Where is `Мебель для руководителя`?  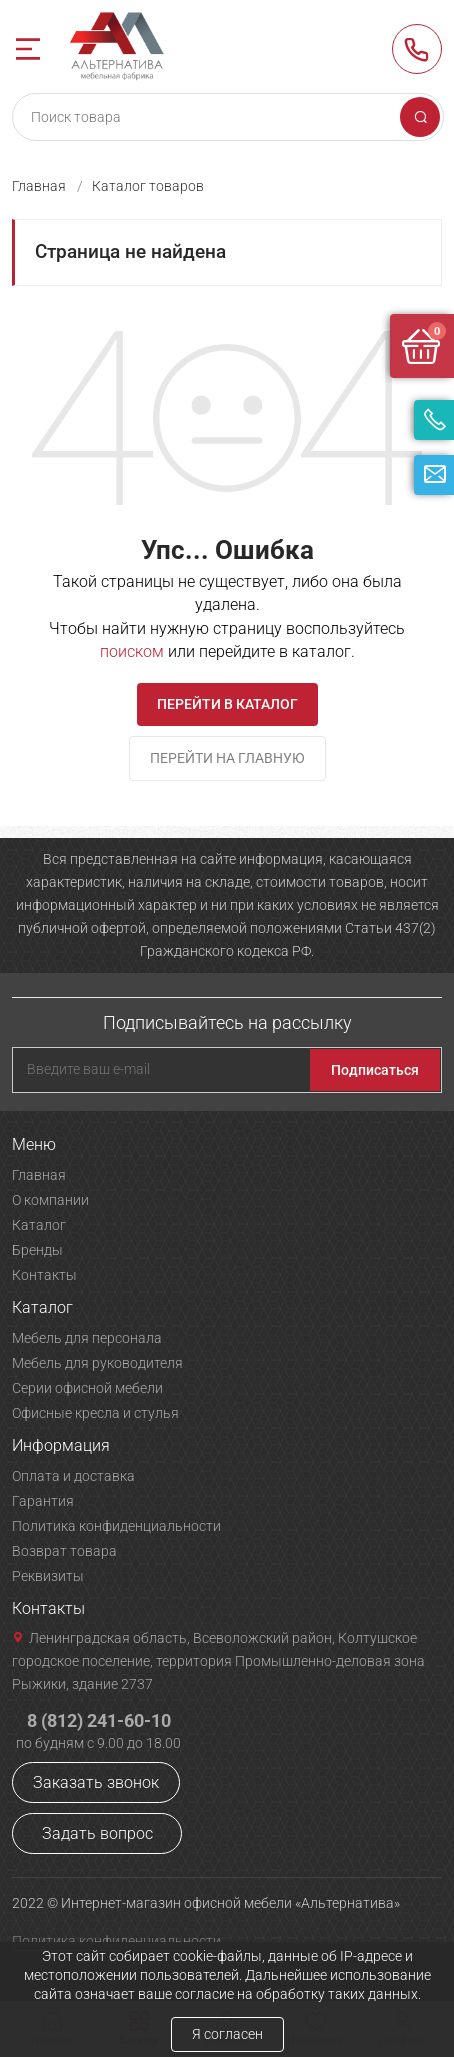 Мебель для руководителя is located at coordinates (97, 1363).